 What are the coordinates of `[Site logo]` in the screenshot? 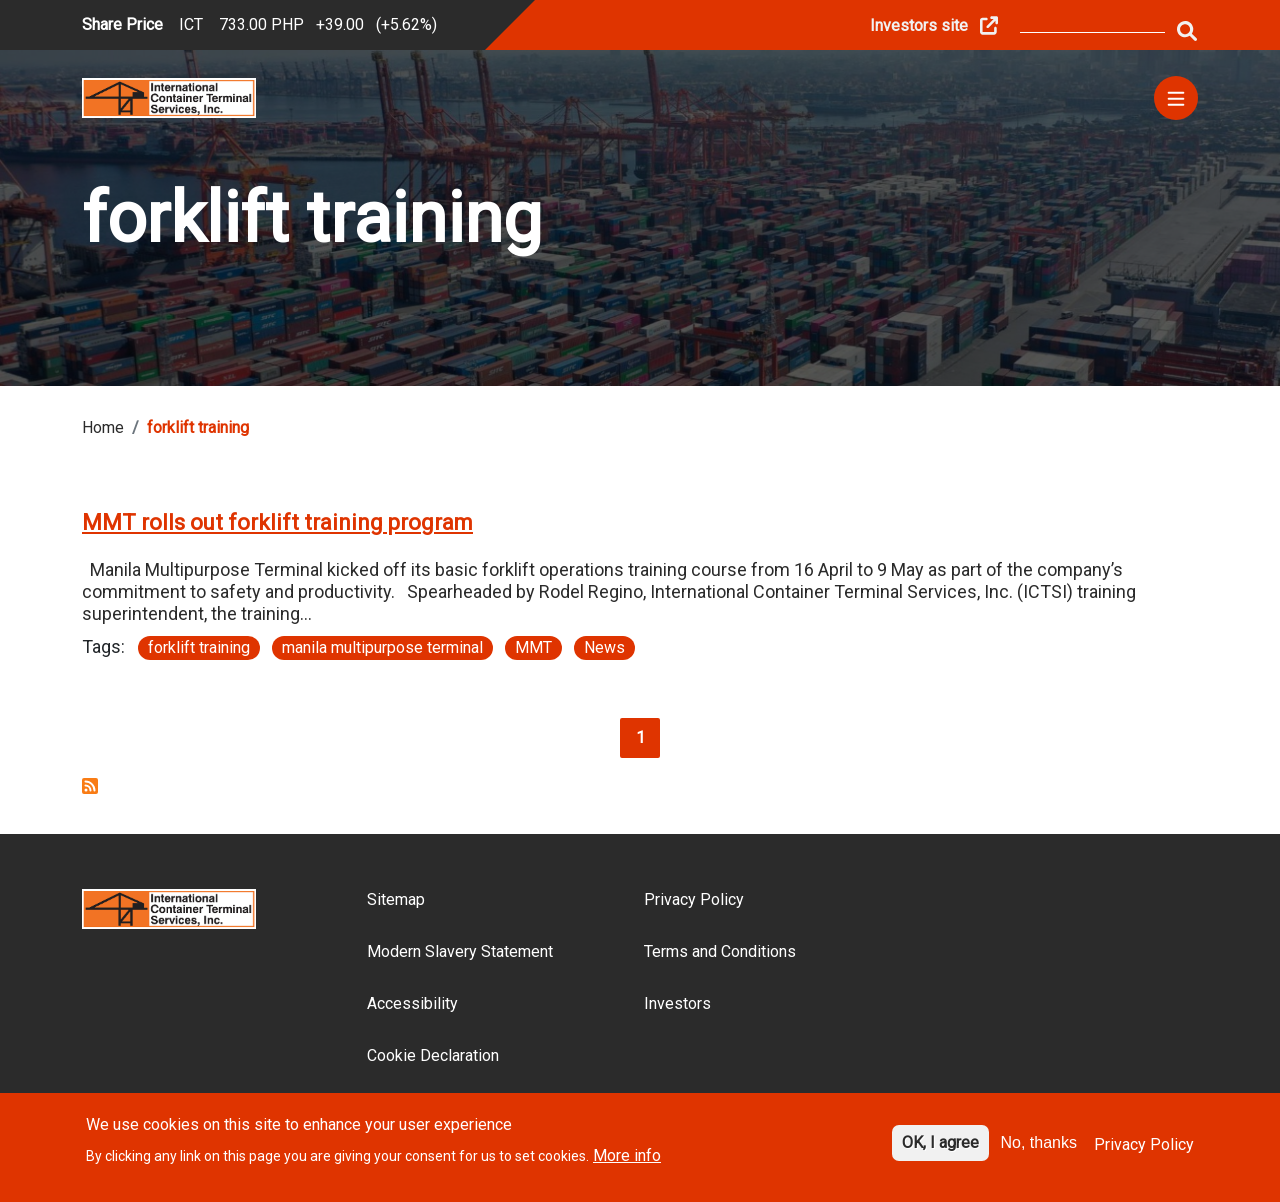 It's located at (169, 96).